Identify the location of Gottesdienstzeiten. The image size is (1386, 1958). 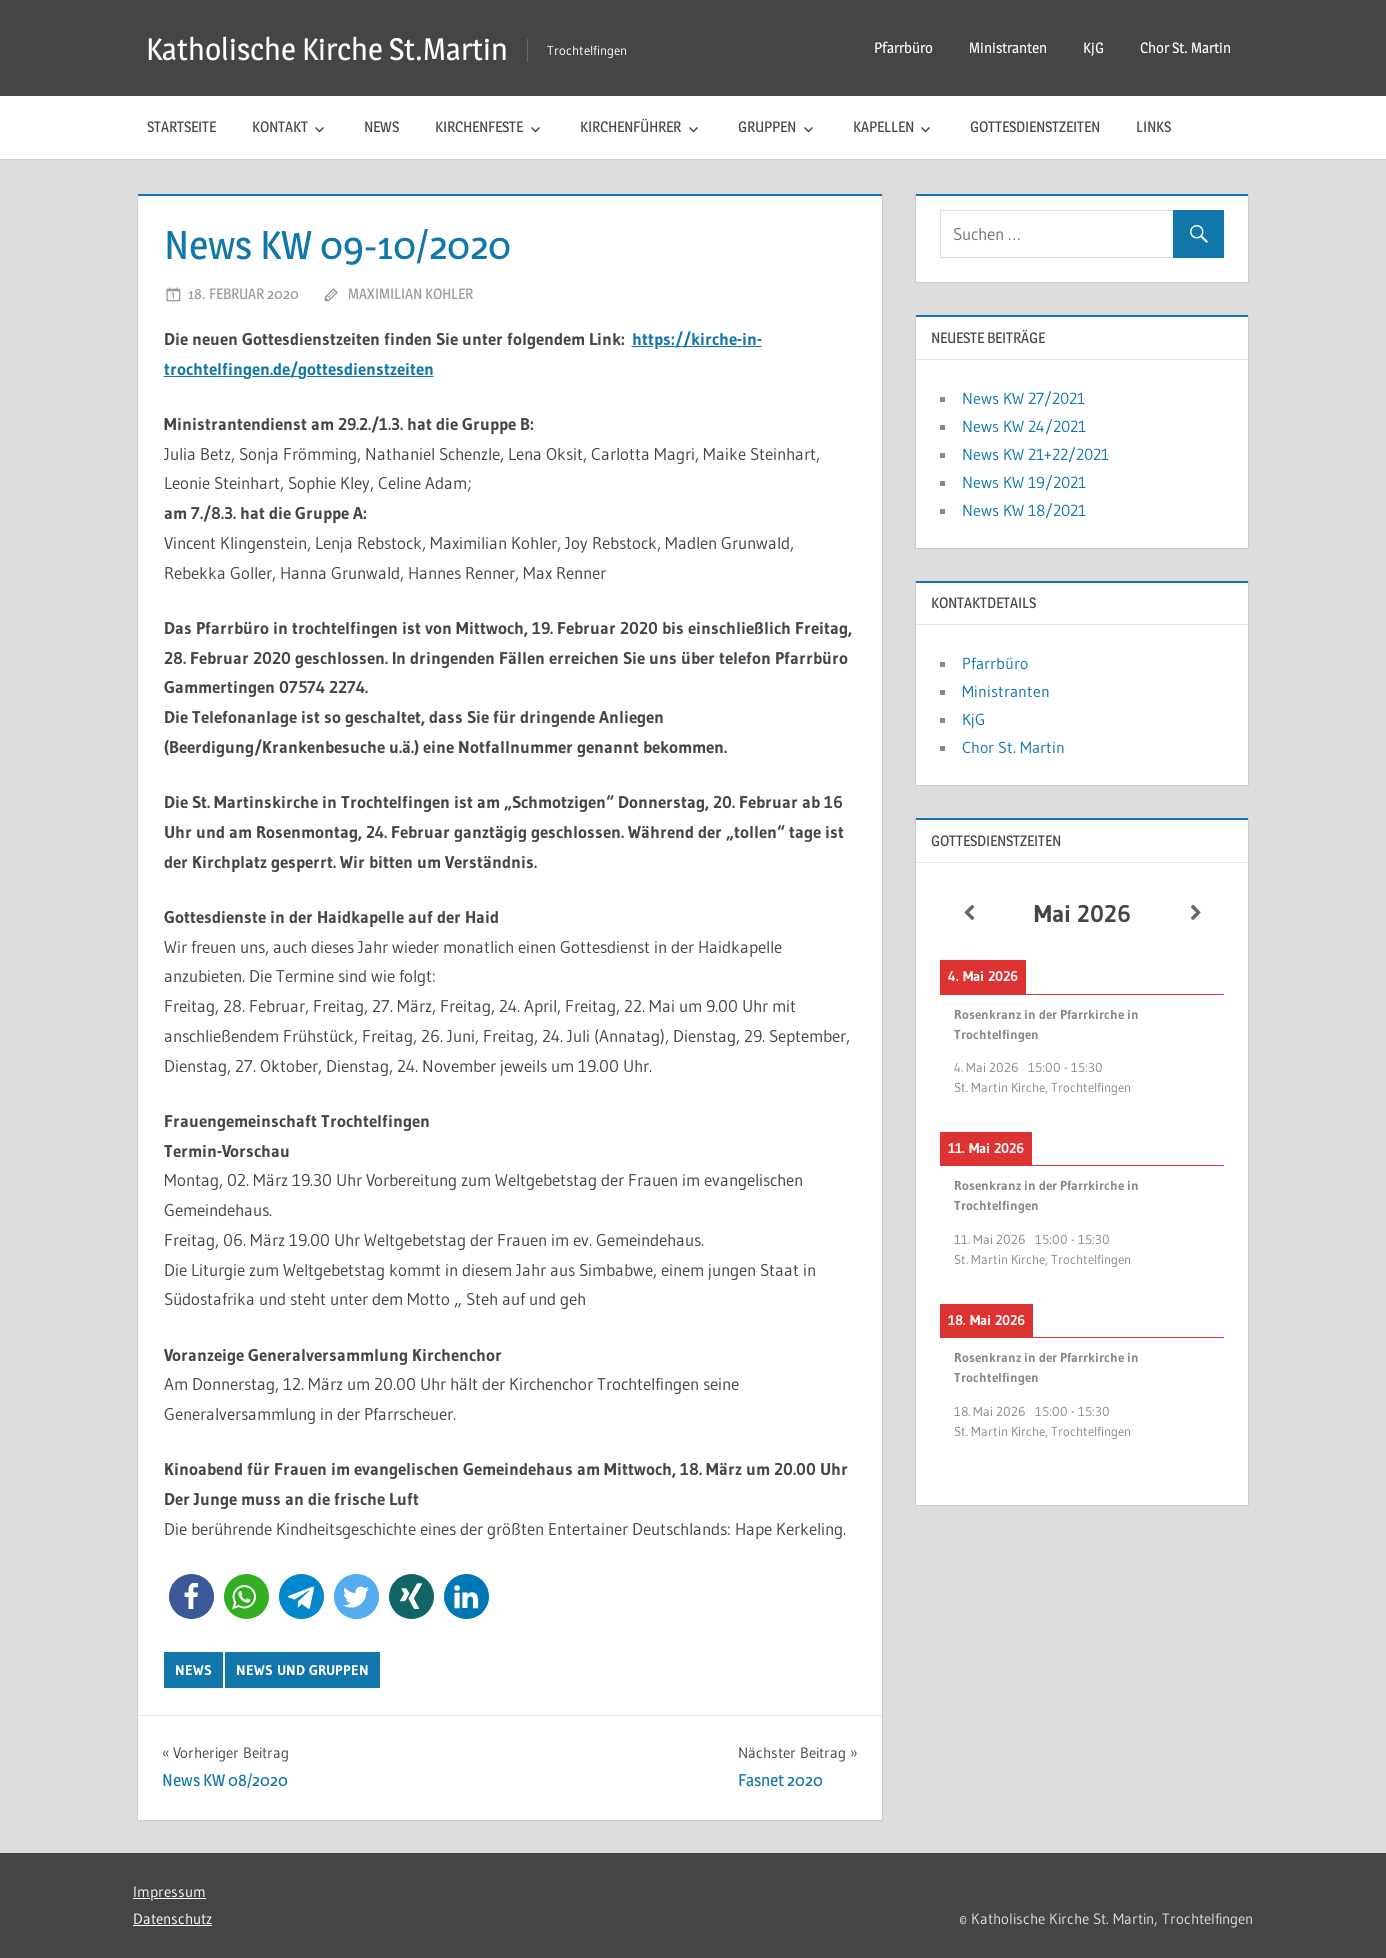
(1035, 126).